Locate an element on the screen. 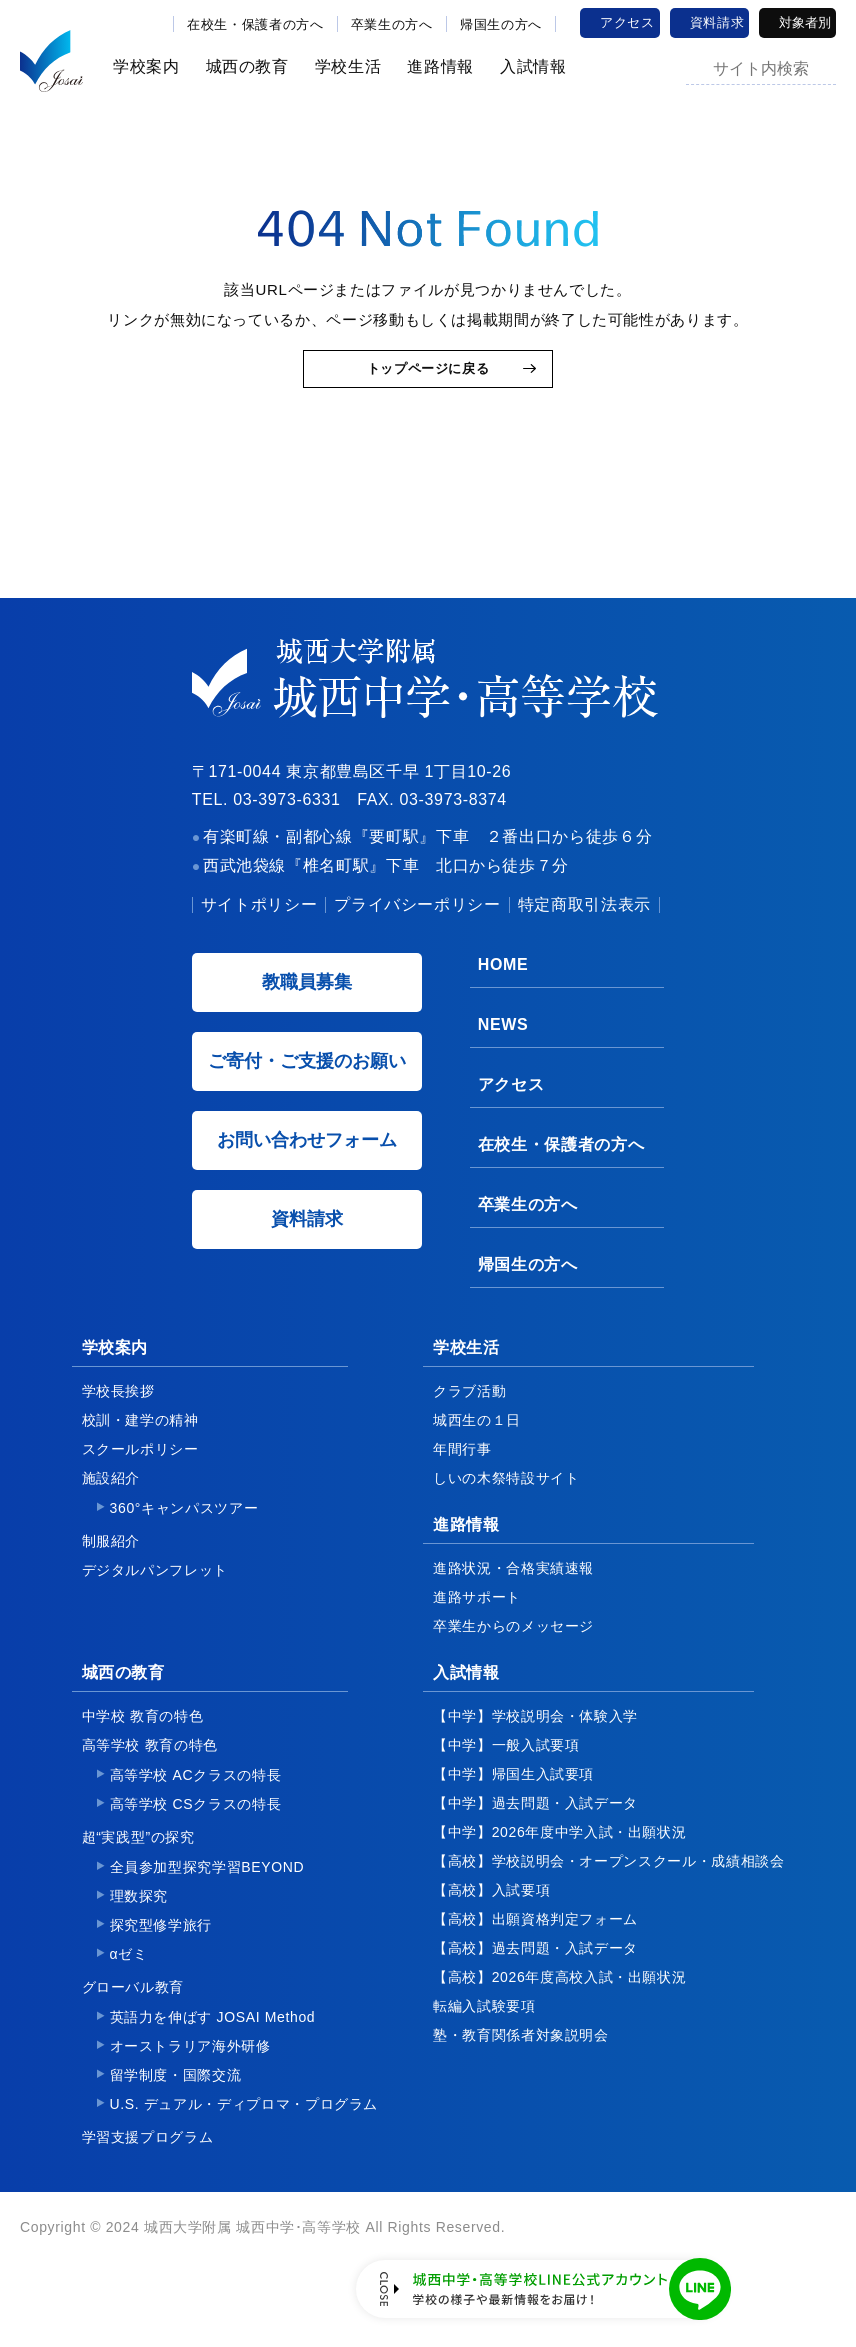 This screenshot has height=2347, width=856. 進路情報 is located at coordinates (433, 66).